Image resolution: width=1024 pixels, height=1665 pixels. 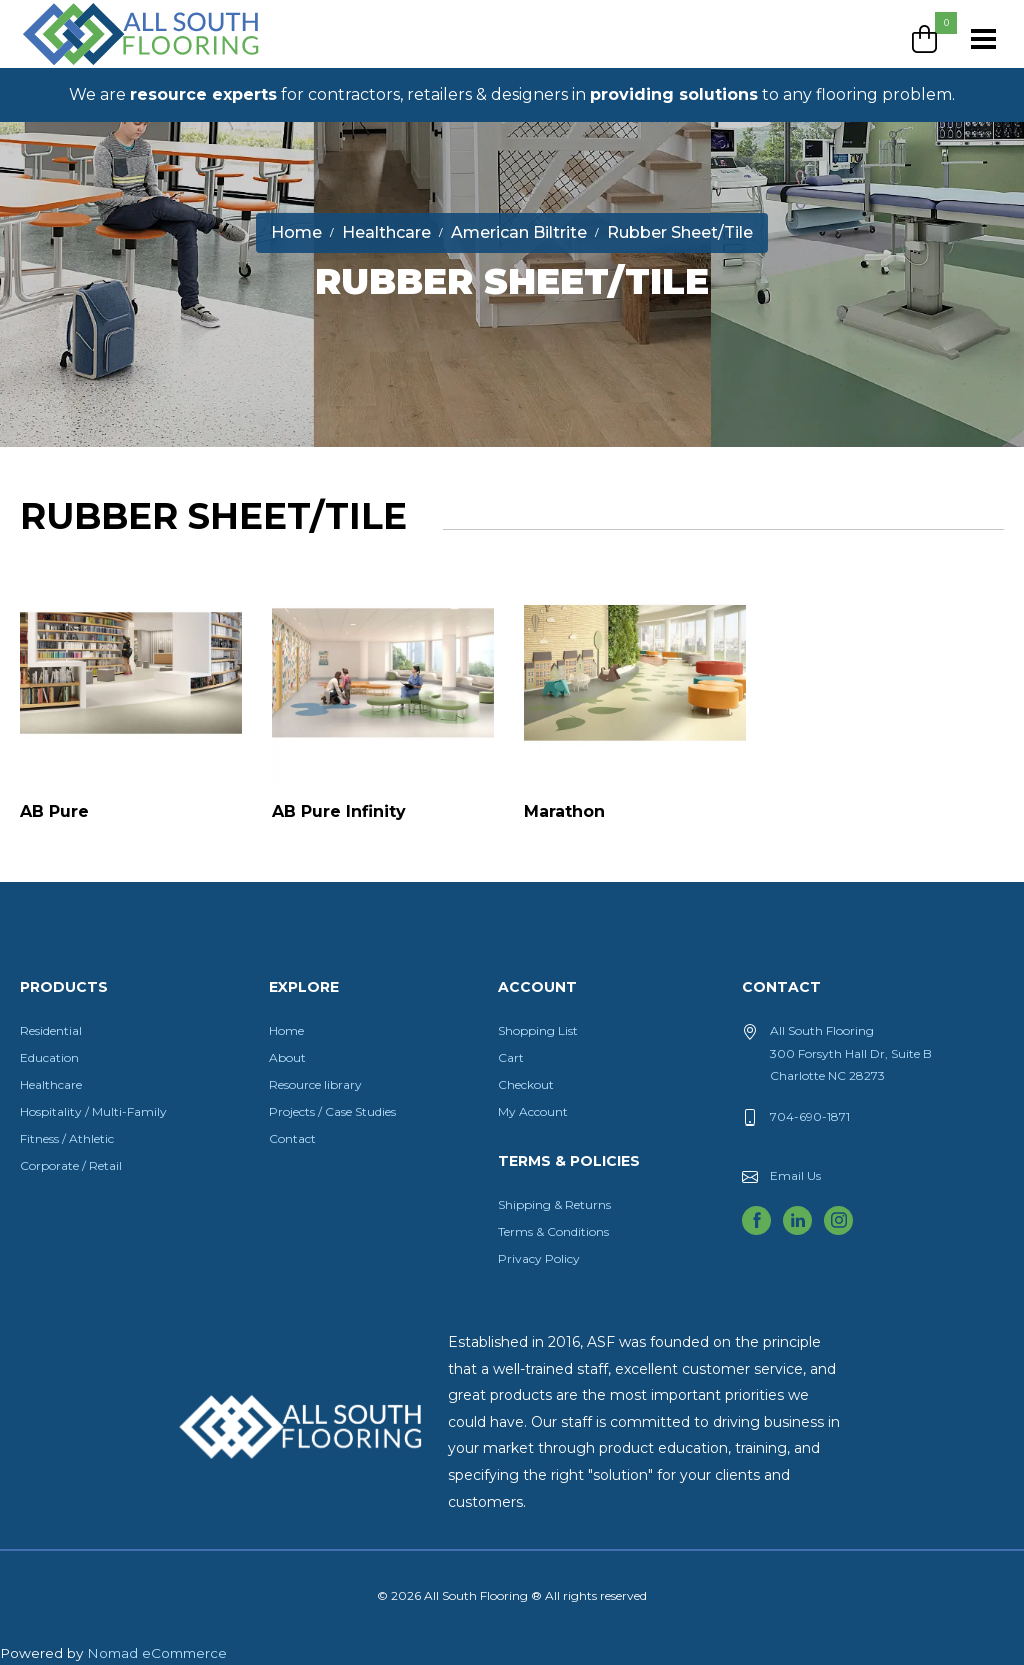 What do you see at coordinates (554, 1204) in the screenshot?
I see `Shipping & Returns` at bounding box center [554, 1204].